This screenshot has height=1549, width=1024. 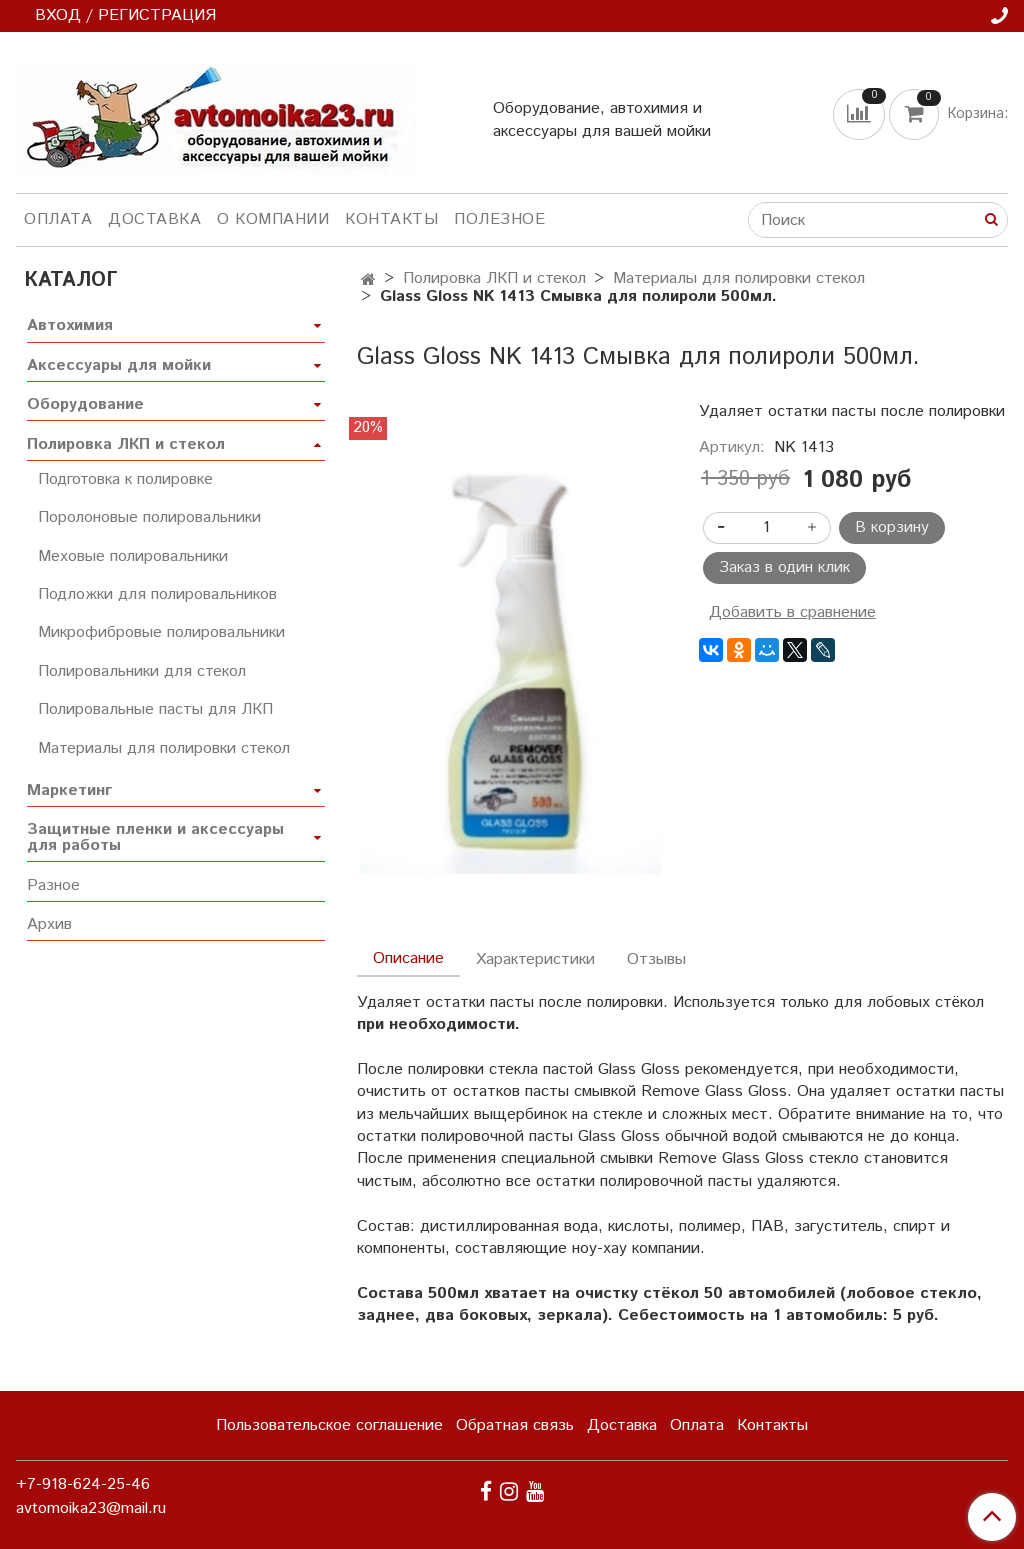 What do you see at coordinates (70, 325) in the screenshot?
I see `Автохимия` at bounding box center [70, 325].